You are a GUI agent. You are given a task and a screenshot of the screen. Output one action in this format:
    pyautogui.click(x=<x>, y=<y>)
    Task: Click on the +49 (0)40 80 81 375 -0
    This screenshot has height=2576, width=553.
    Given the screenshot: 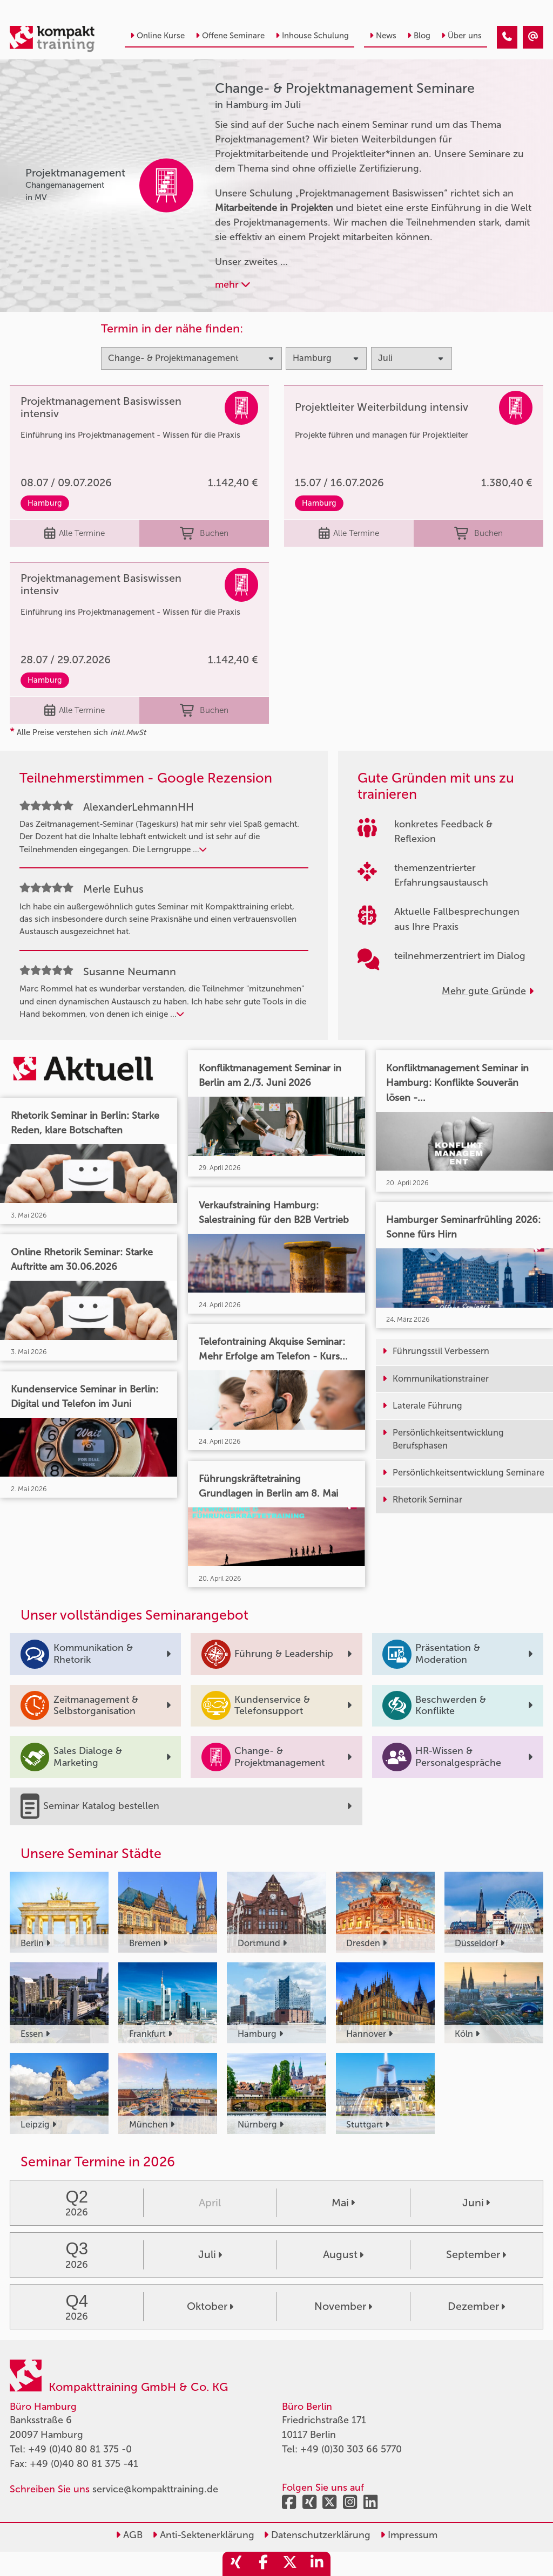 What is the action you would take?
    pyautogui.click(x=80, y=2449)
    